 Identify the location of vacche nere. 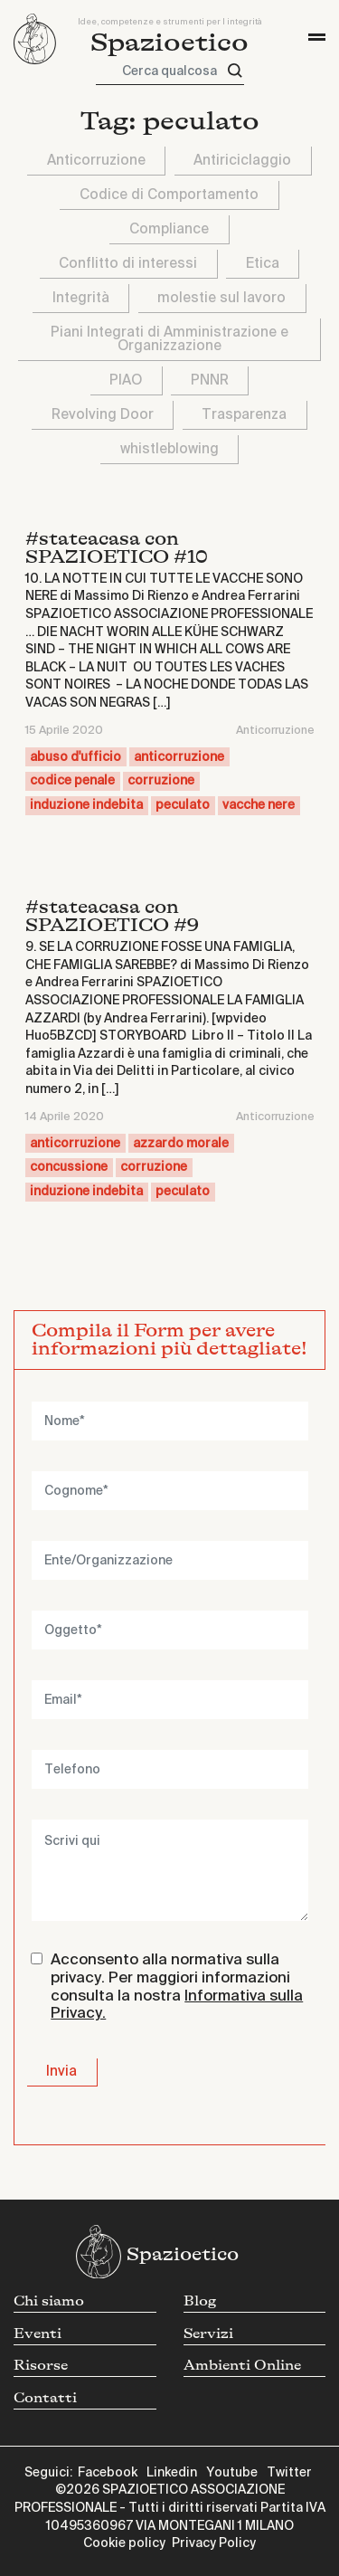
(258, 805).